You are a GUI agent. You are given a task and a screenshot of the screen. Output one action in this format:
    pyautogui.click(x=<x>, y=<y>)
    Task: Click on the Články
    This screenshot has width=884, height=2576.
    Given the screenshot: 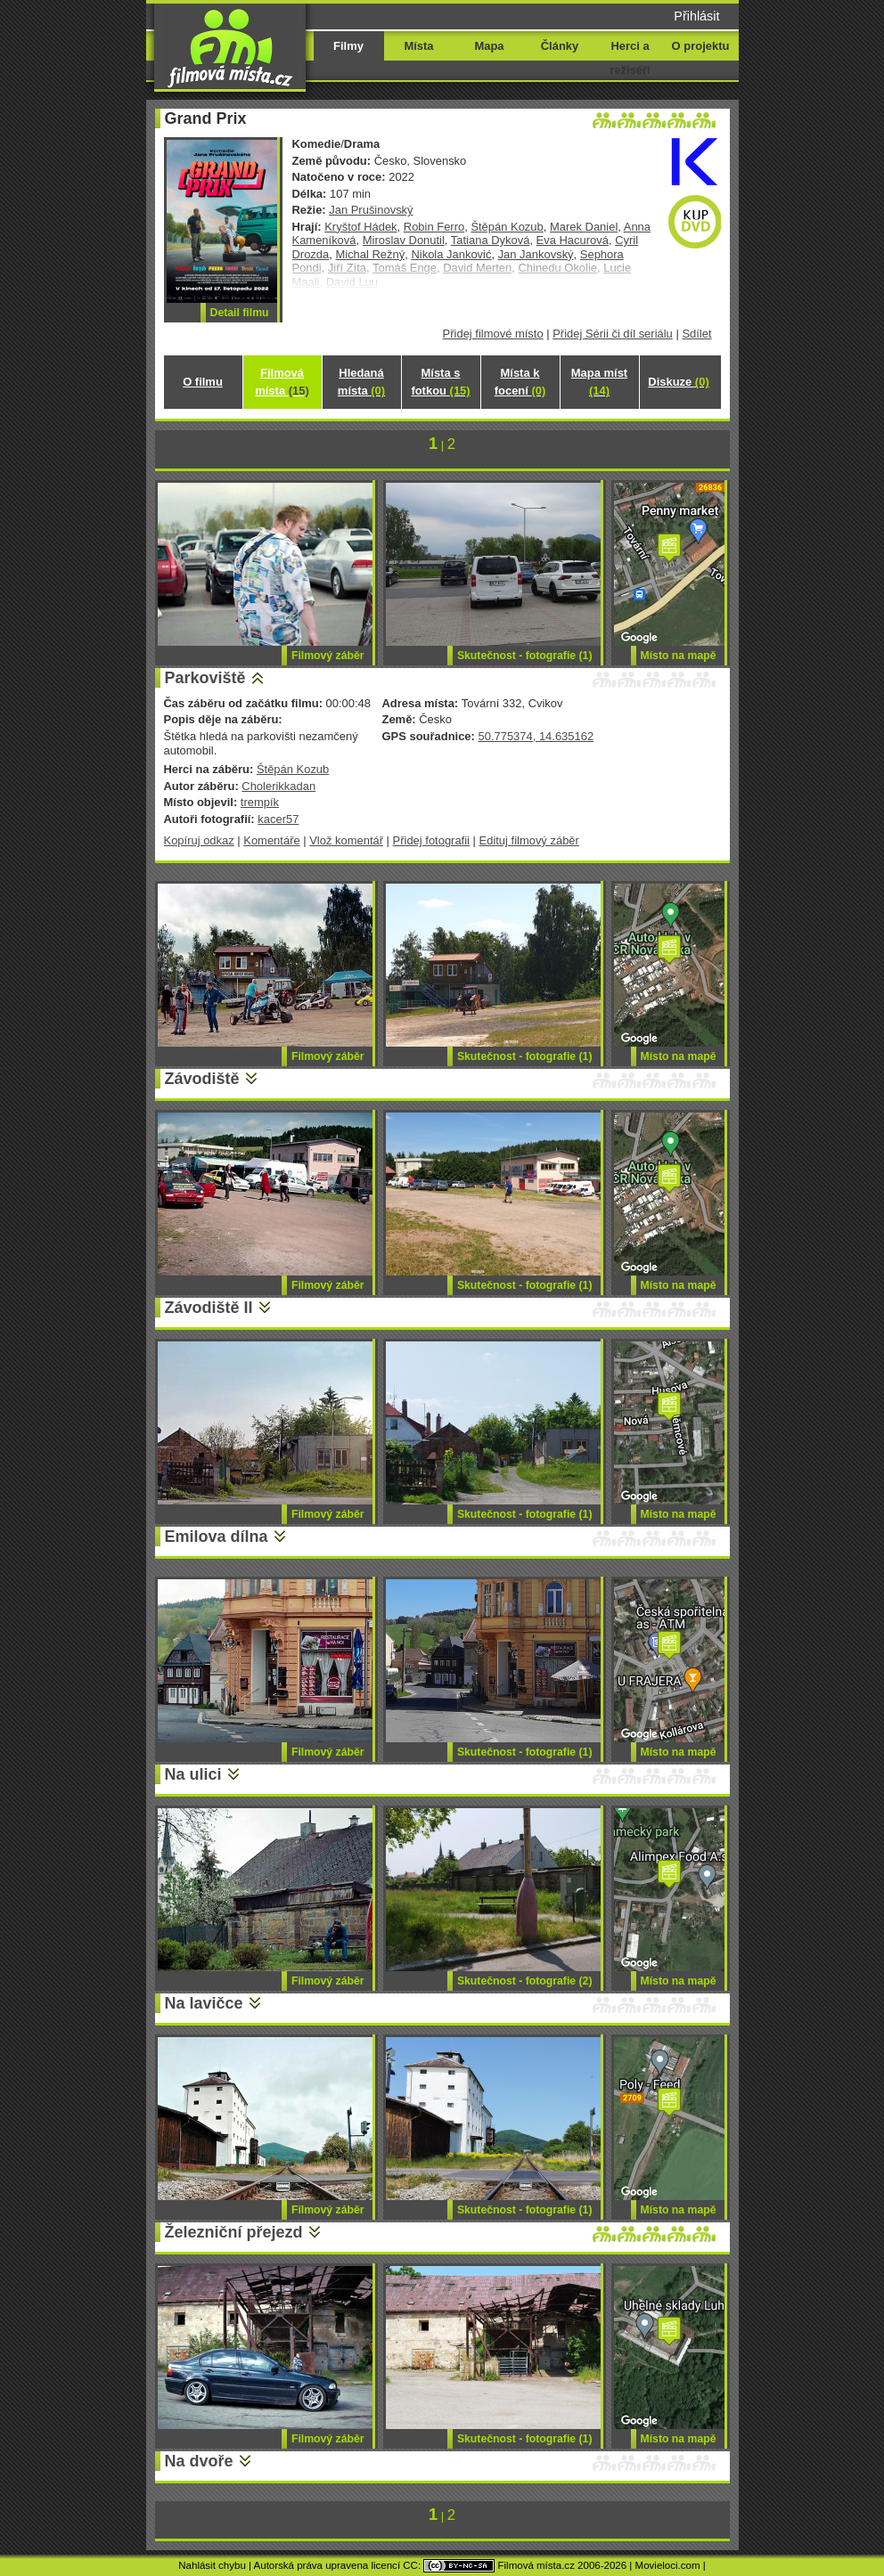 What is the action you would take?
    pyautogui.click(x=559, y=46)
    